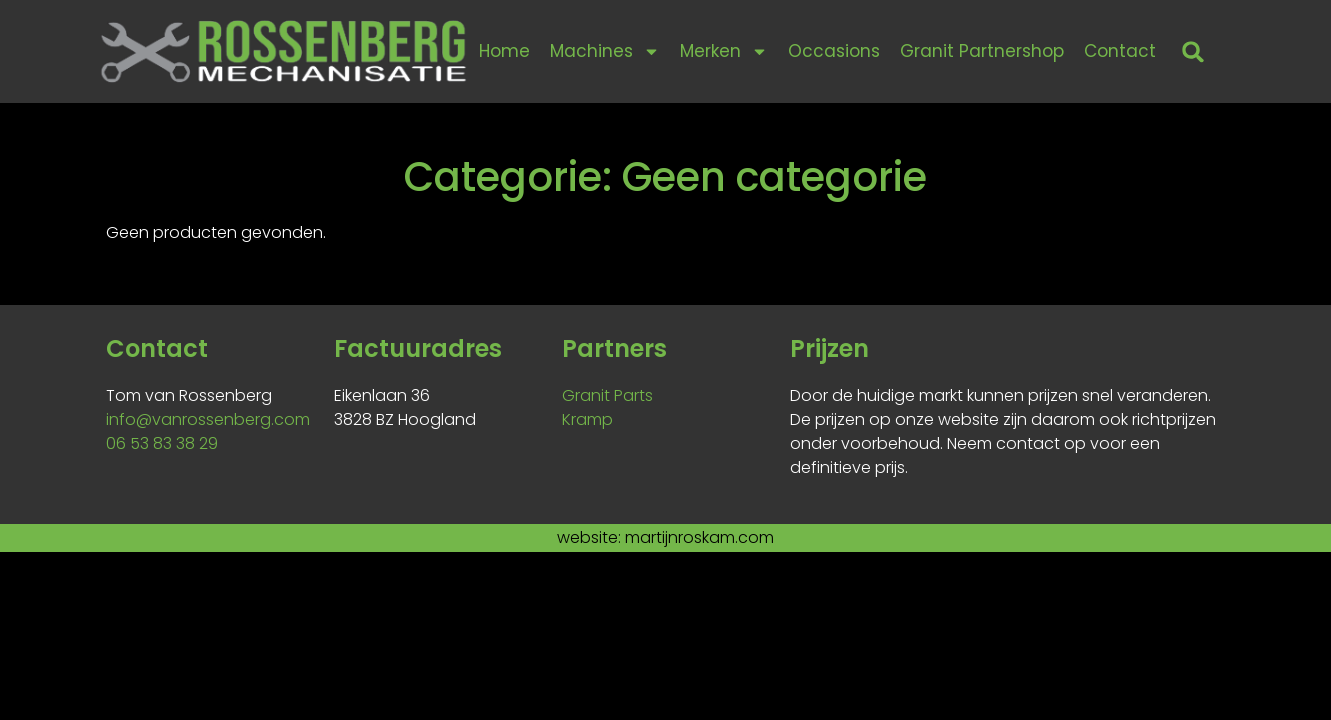 The height and width of the screenshot is (720, 1331). Describe the element at coordinates (982, 51) in the screenshot. I see `Granit Partnershop` at that location.